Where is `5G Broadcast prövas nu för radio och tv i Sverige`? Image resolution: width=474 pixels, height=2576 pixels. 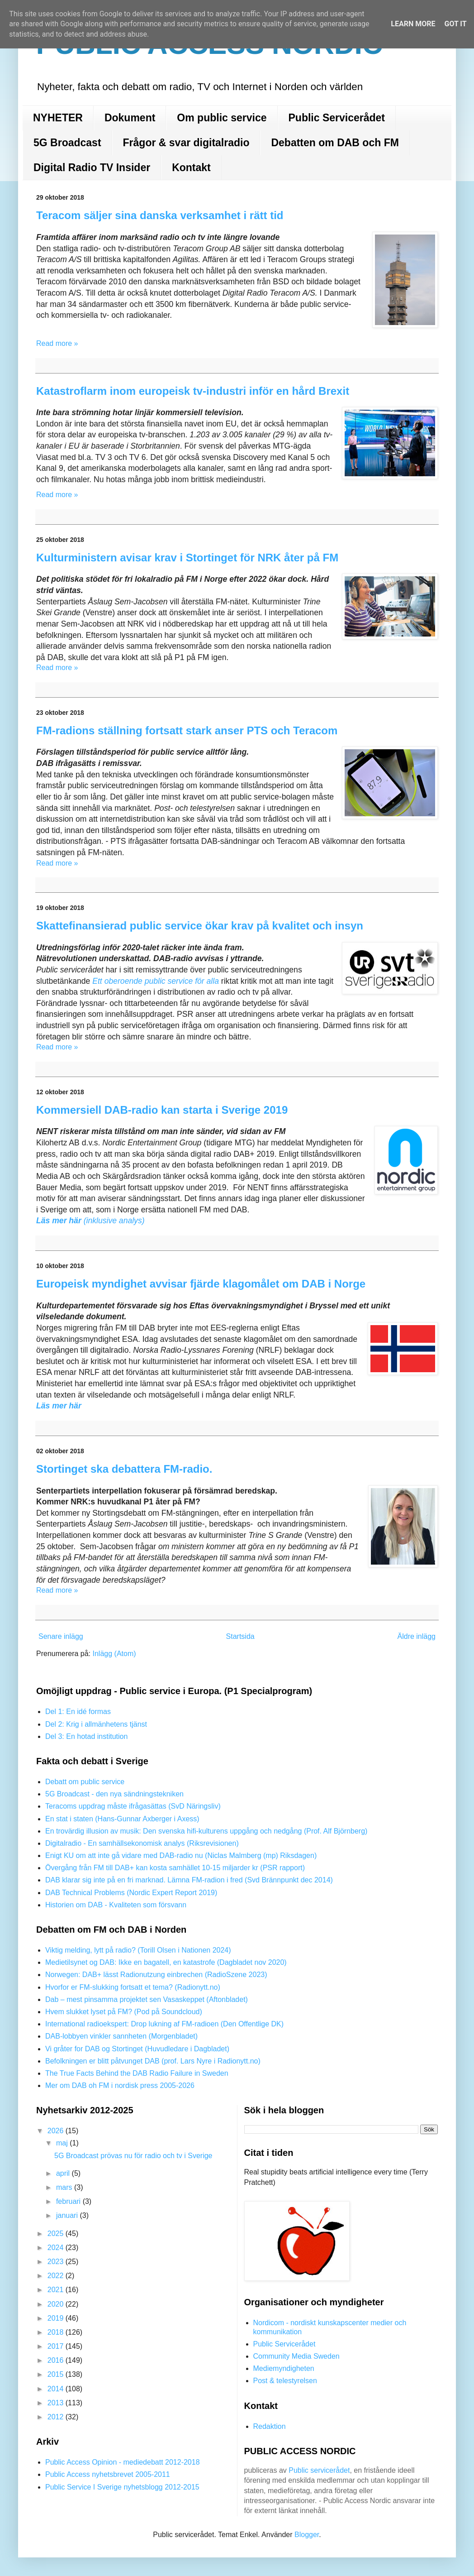 5G Broadcast prövas nu för radio och tv i Sverige is located at coordinates (133, 2155).